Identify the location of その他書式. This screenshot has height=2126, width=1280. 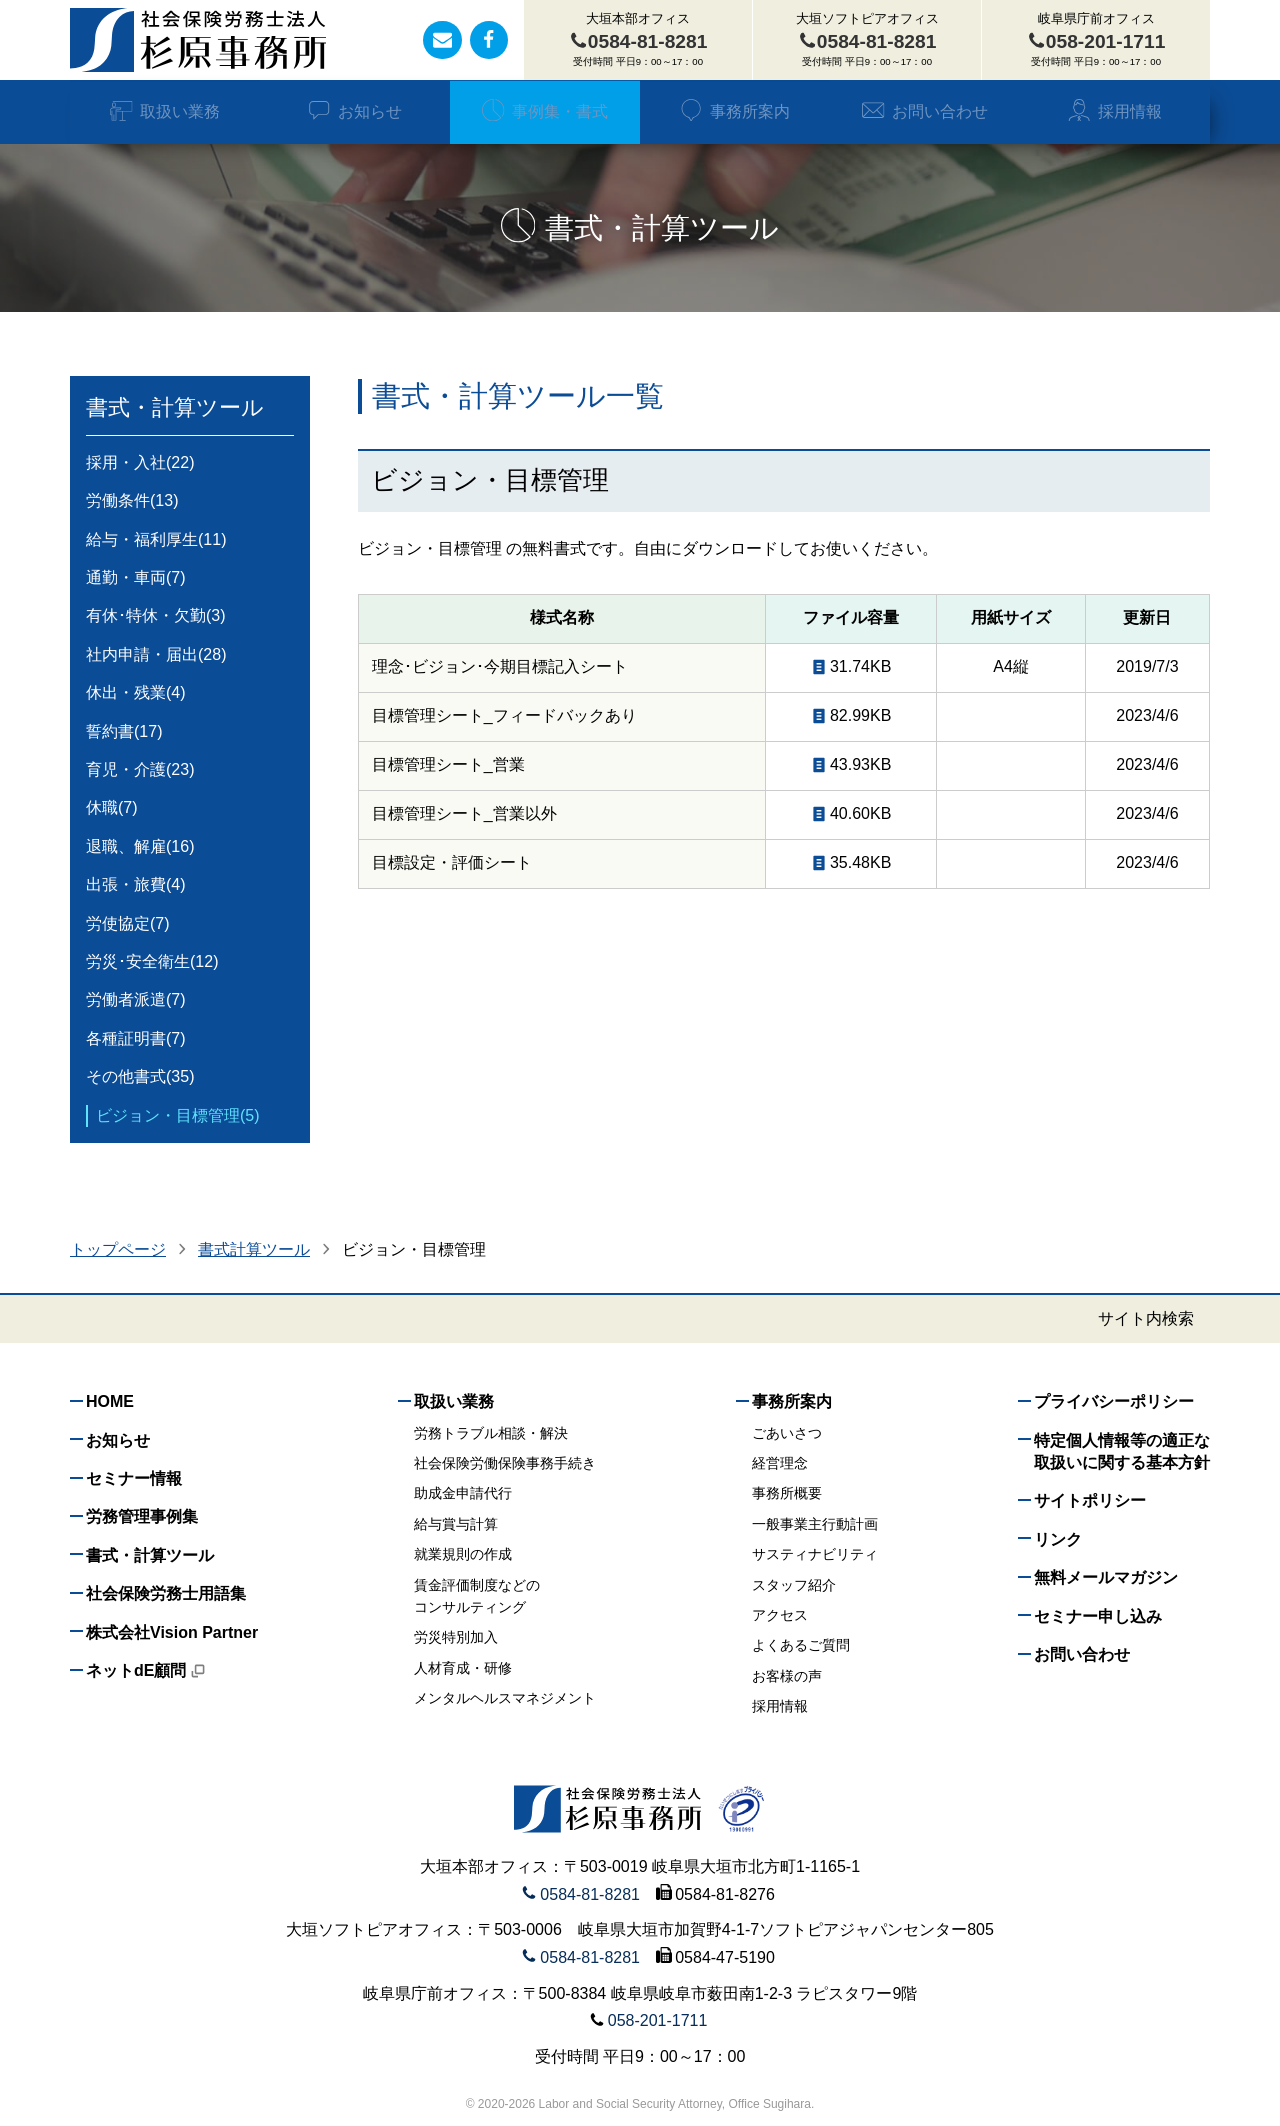
(140, 1077).